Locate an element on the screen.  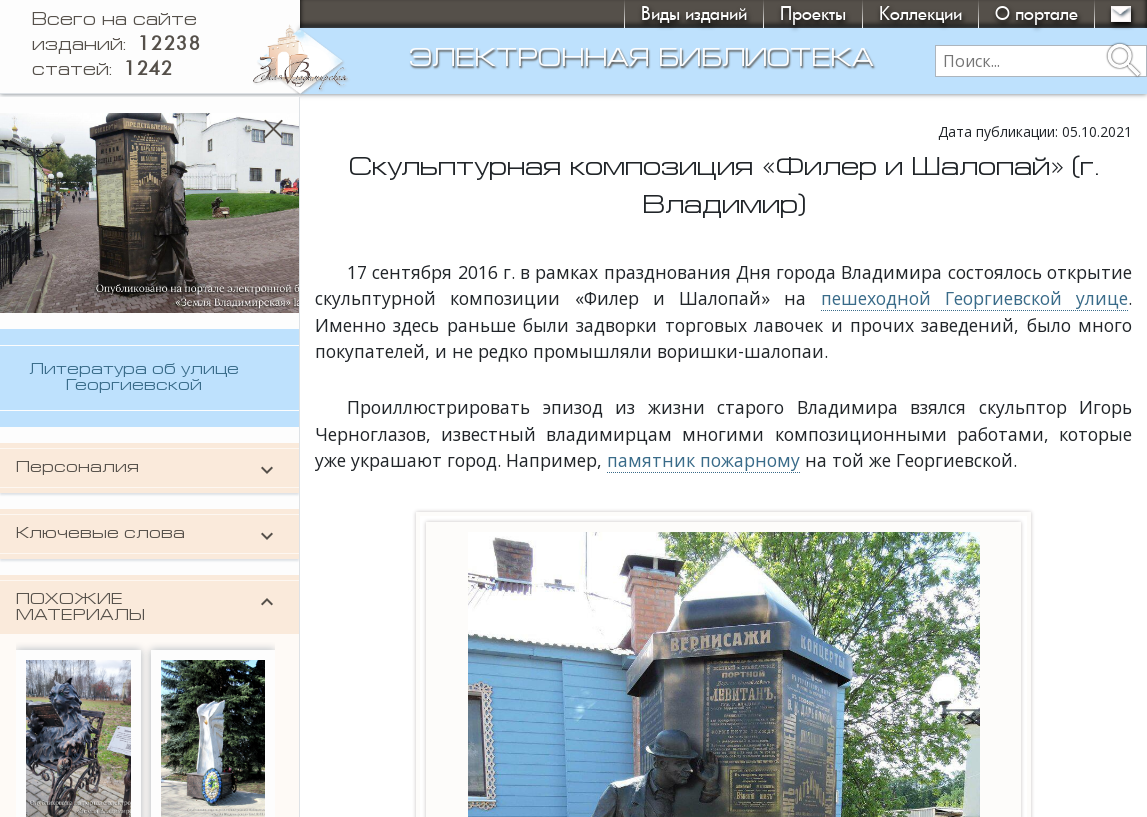
Коллекции [button] is located at coordinates (920, 13).